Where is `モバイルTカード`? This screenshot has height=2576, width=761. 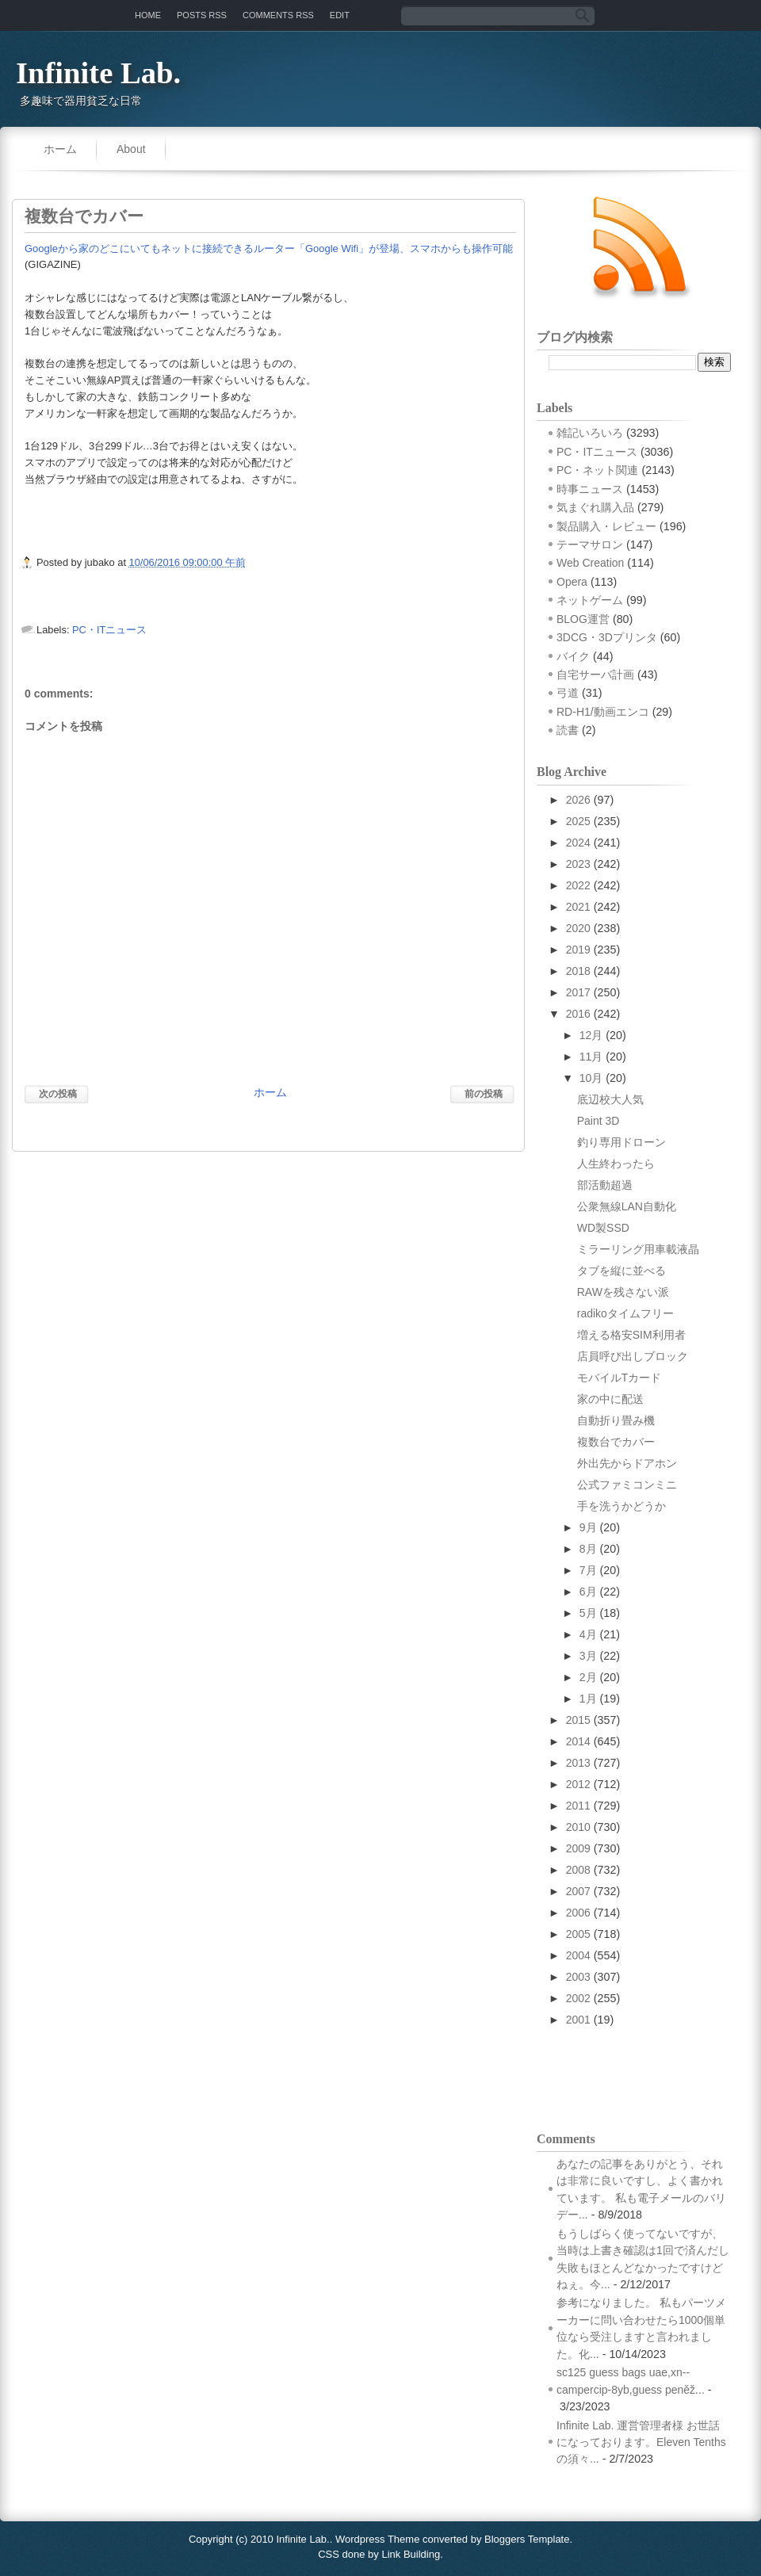
モバイルTカード is located at coordinates (619, 1377).